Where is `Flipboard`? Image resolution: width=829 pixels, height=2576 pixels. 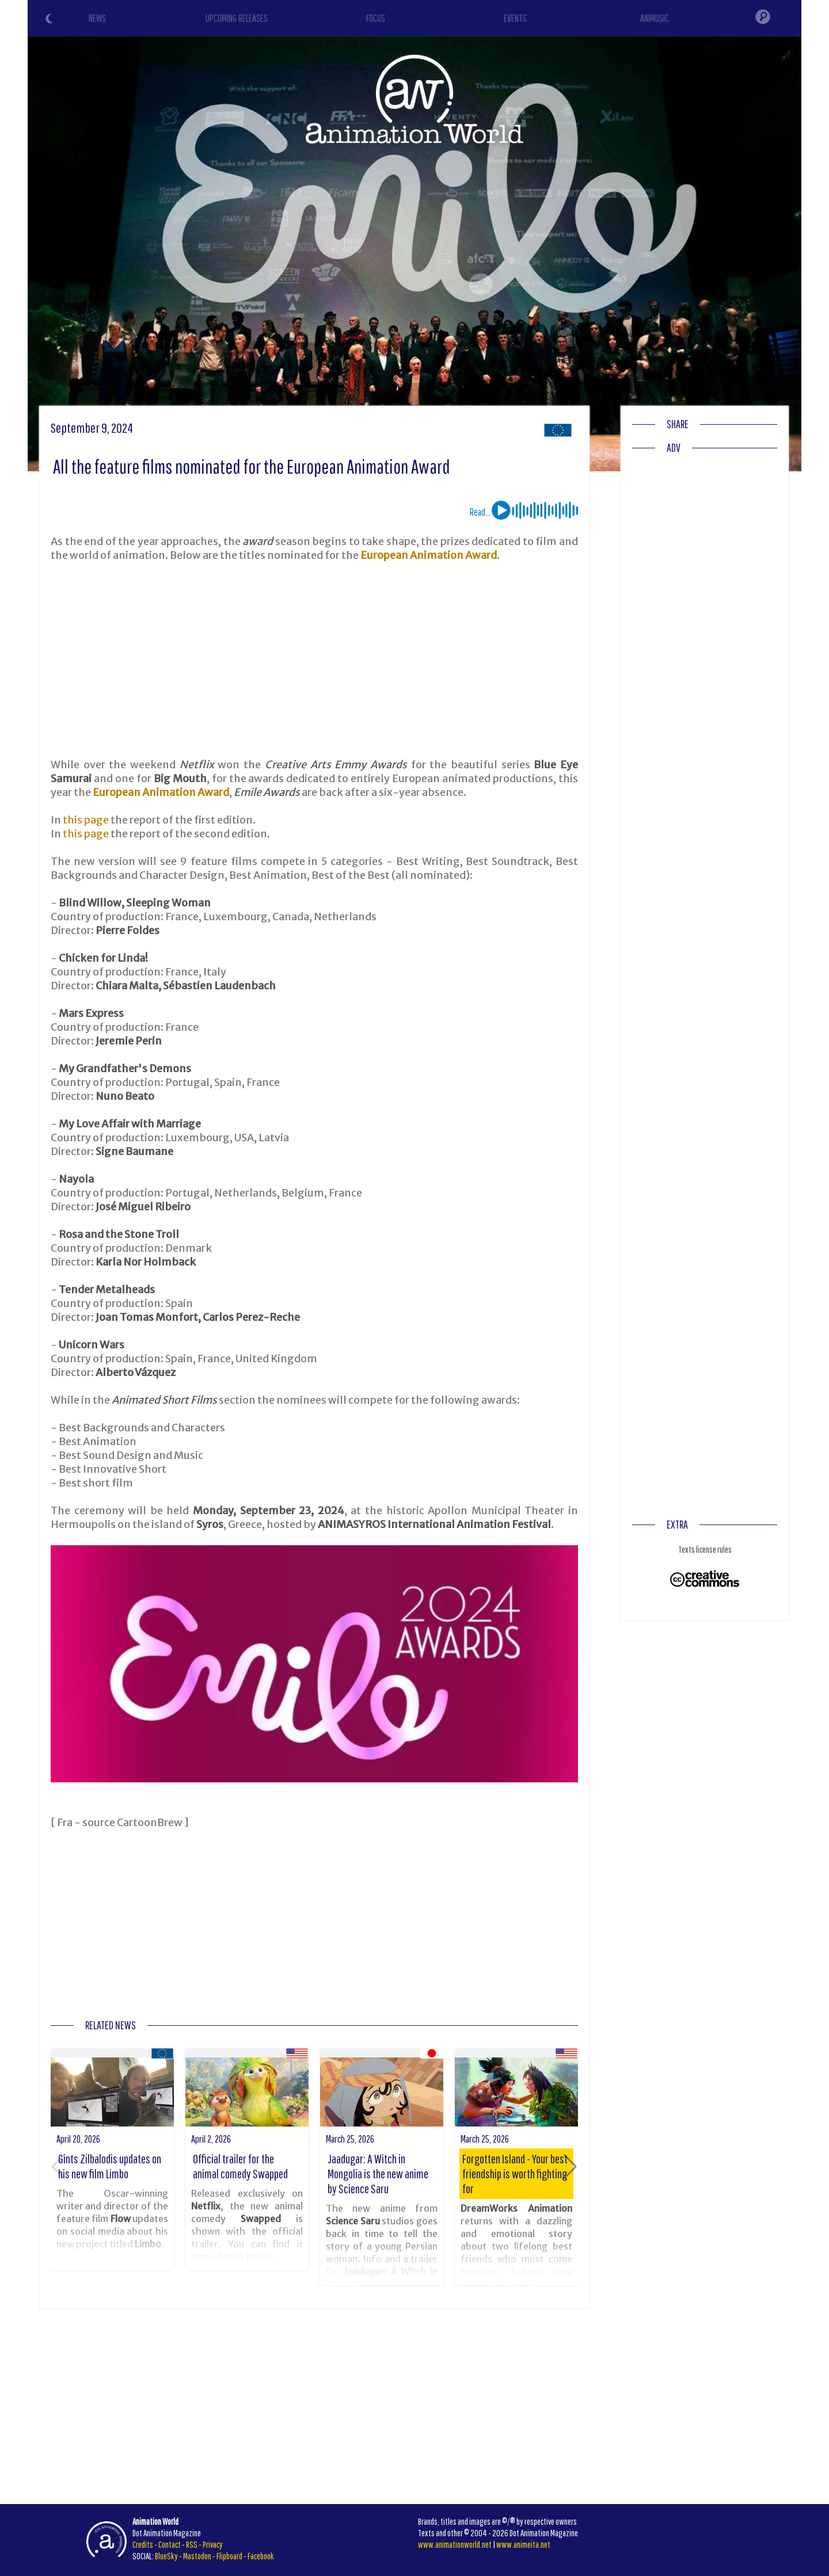 Flipboard is located at coordinates (229, 2556).